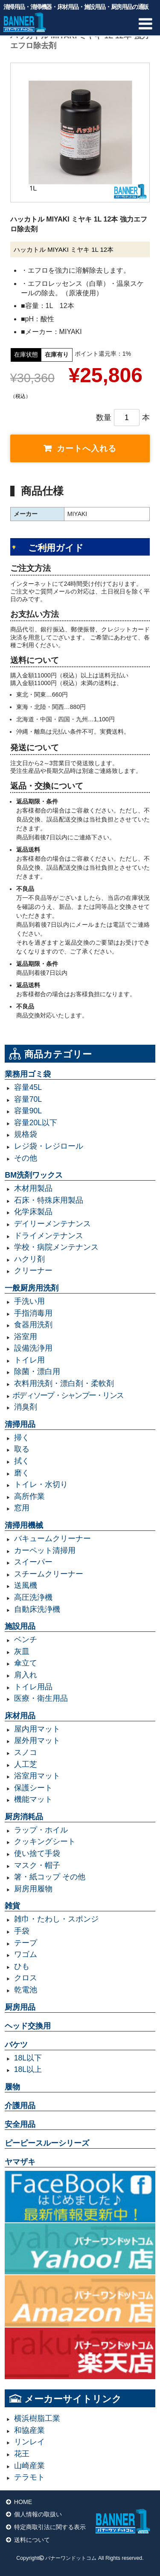  What do you see at coordinates (41, 1698) in the screenshot?
I see `医療・衛生用品` at bounding box center [41, 1698].